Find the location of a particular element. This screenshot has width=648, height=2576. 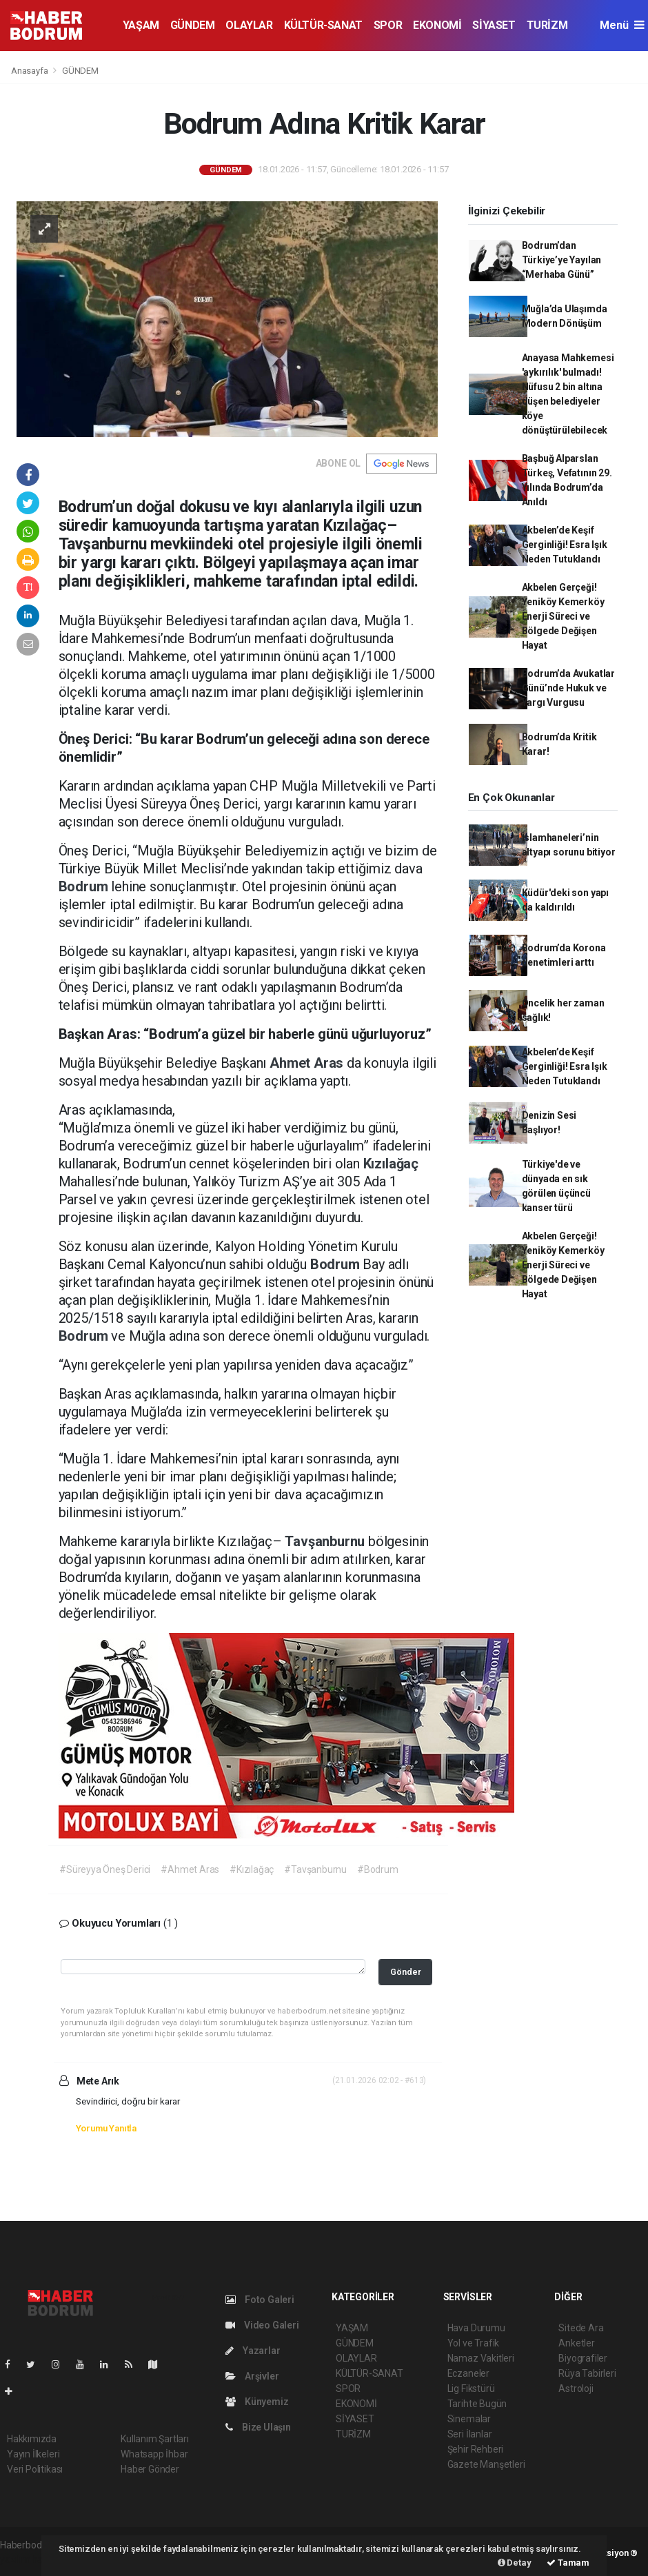

Gönder is located at coordinates (405, 1972).